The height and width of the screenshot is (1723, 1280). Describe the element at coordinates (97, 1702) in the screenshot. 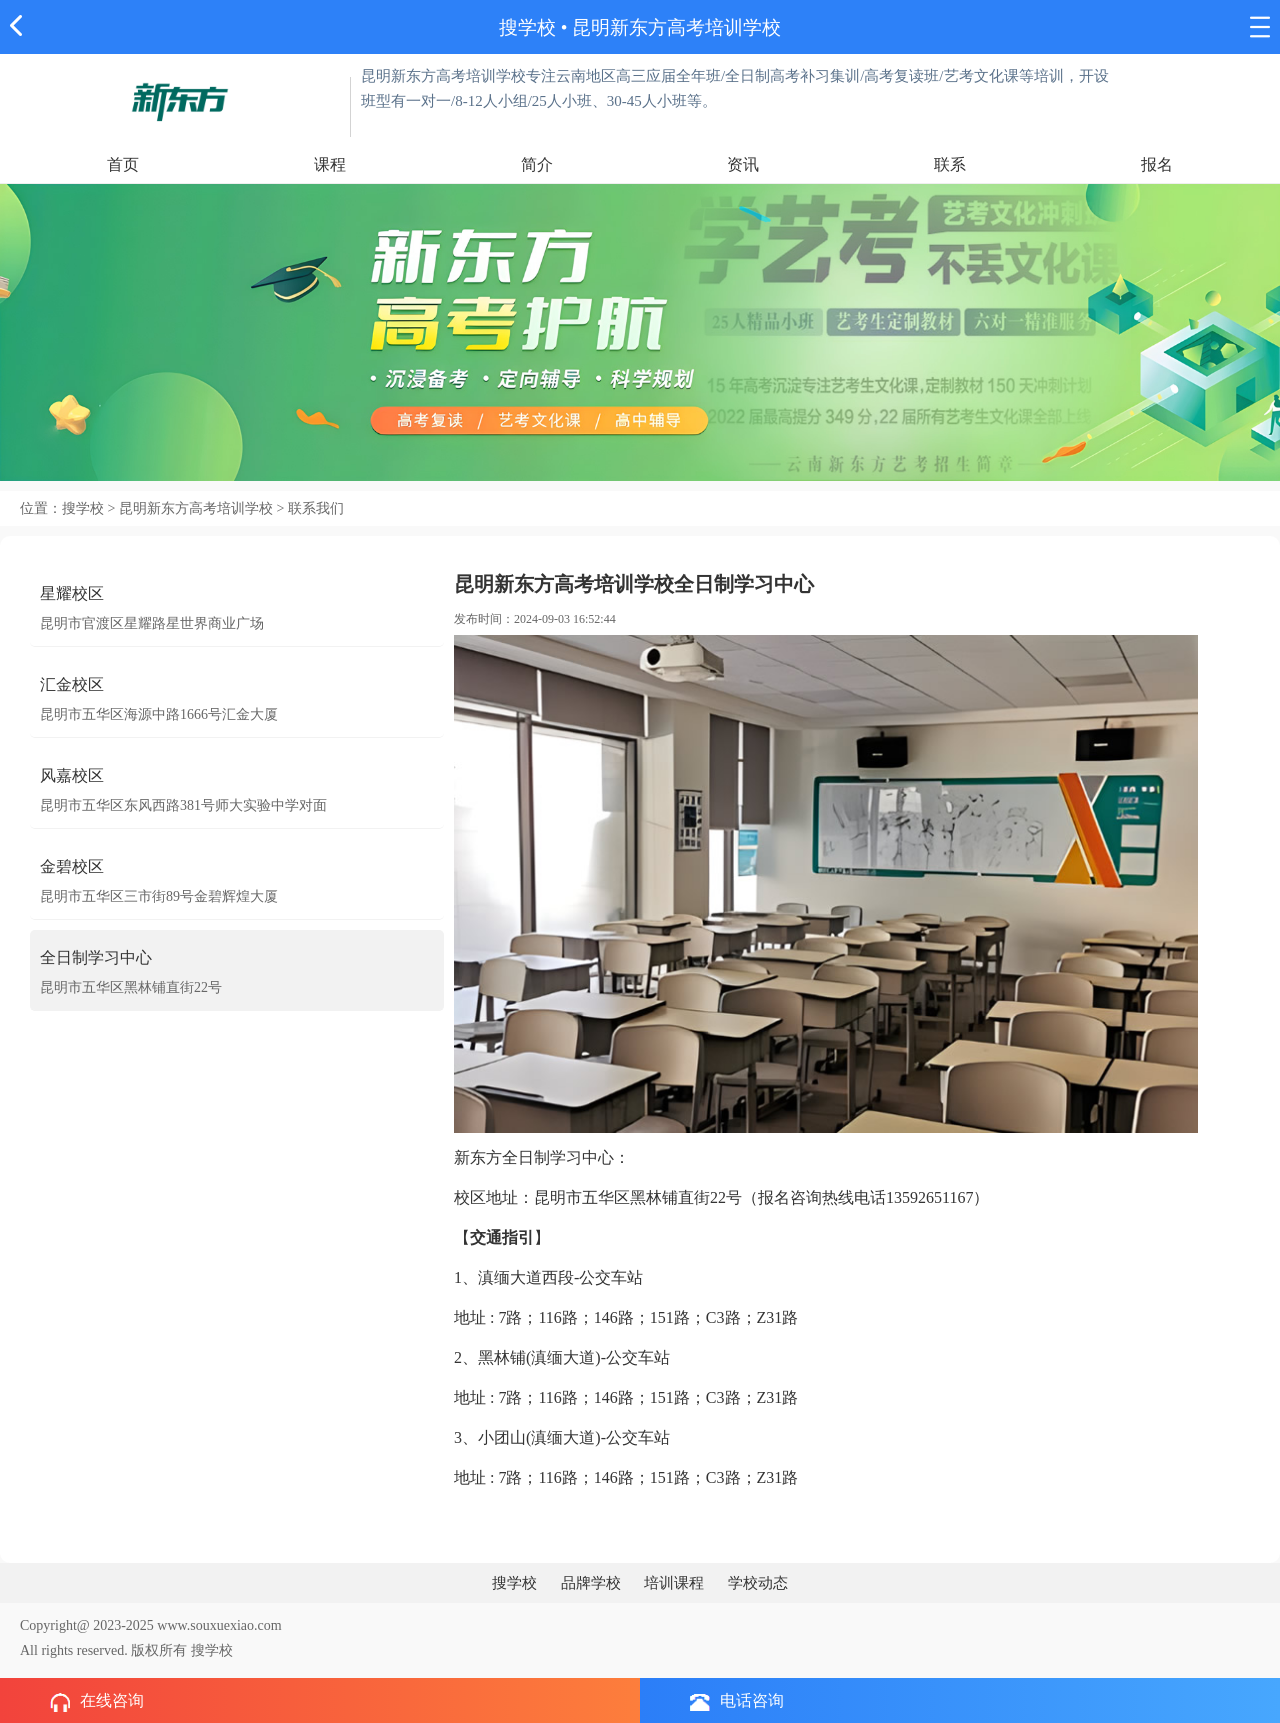

I see `在线咨询` at that location.